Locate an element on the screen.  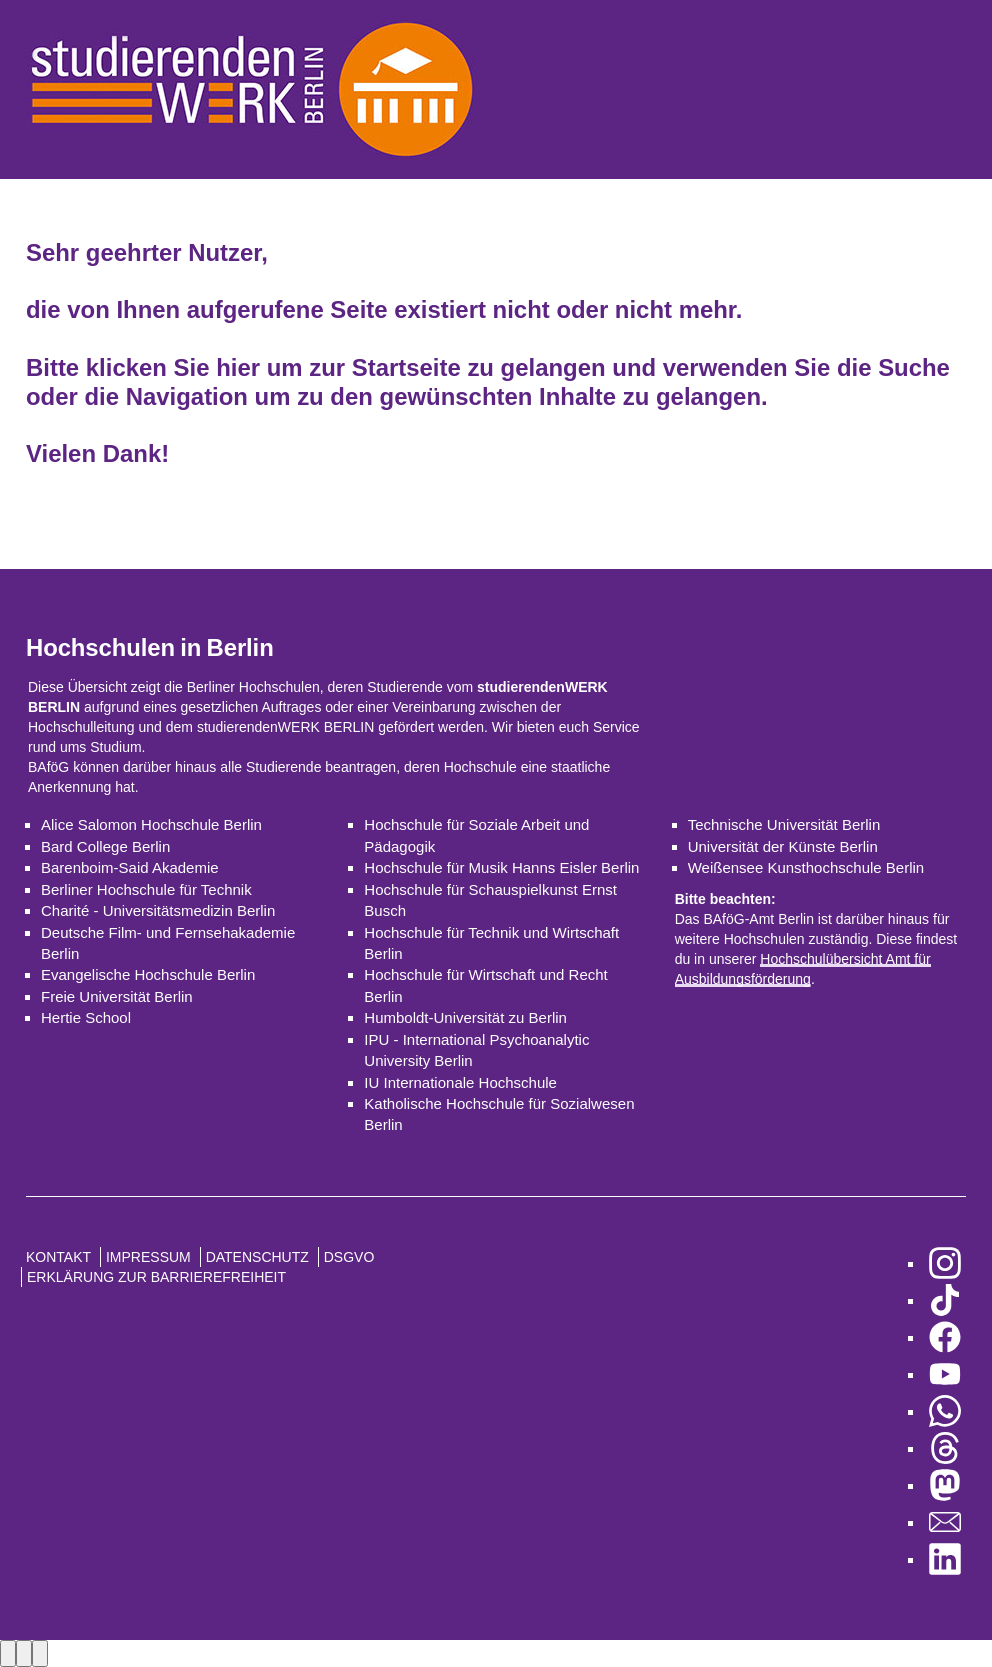
hier is located at coordinates (238, 367).